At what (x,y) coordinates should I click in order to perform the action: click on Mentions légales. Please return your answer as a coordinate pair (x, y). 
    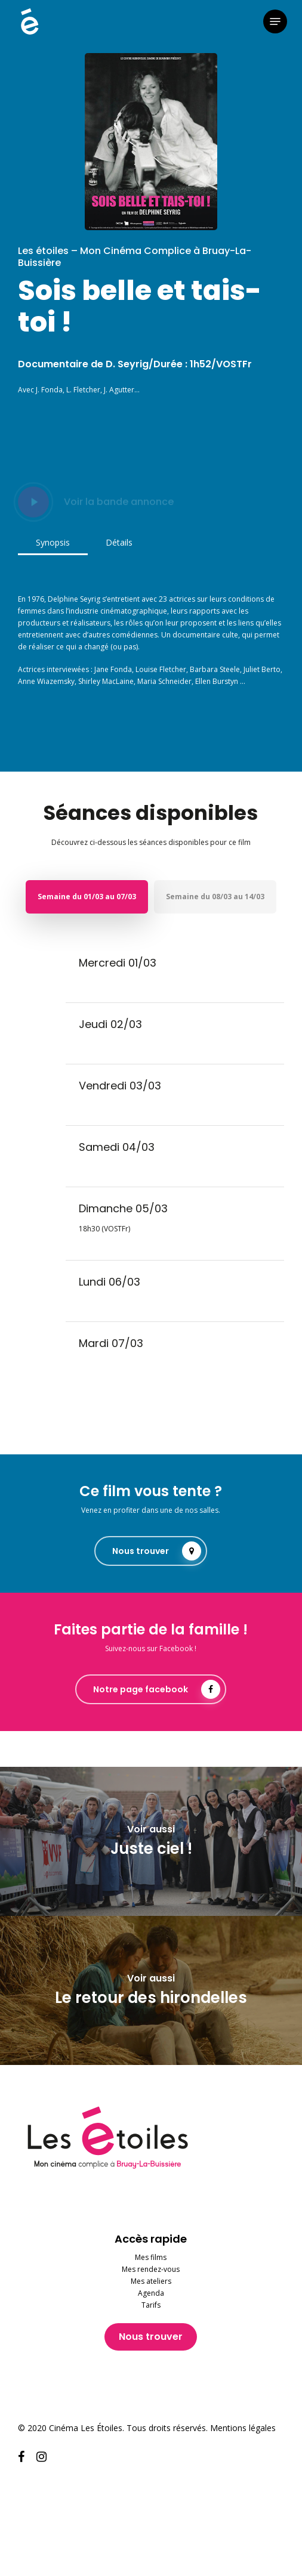
    Looking at the image, I should click on (243, 2427).